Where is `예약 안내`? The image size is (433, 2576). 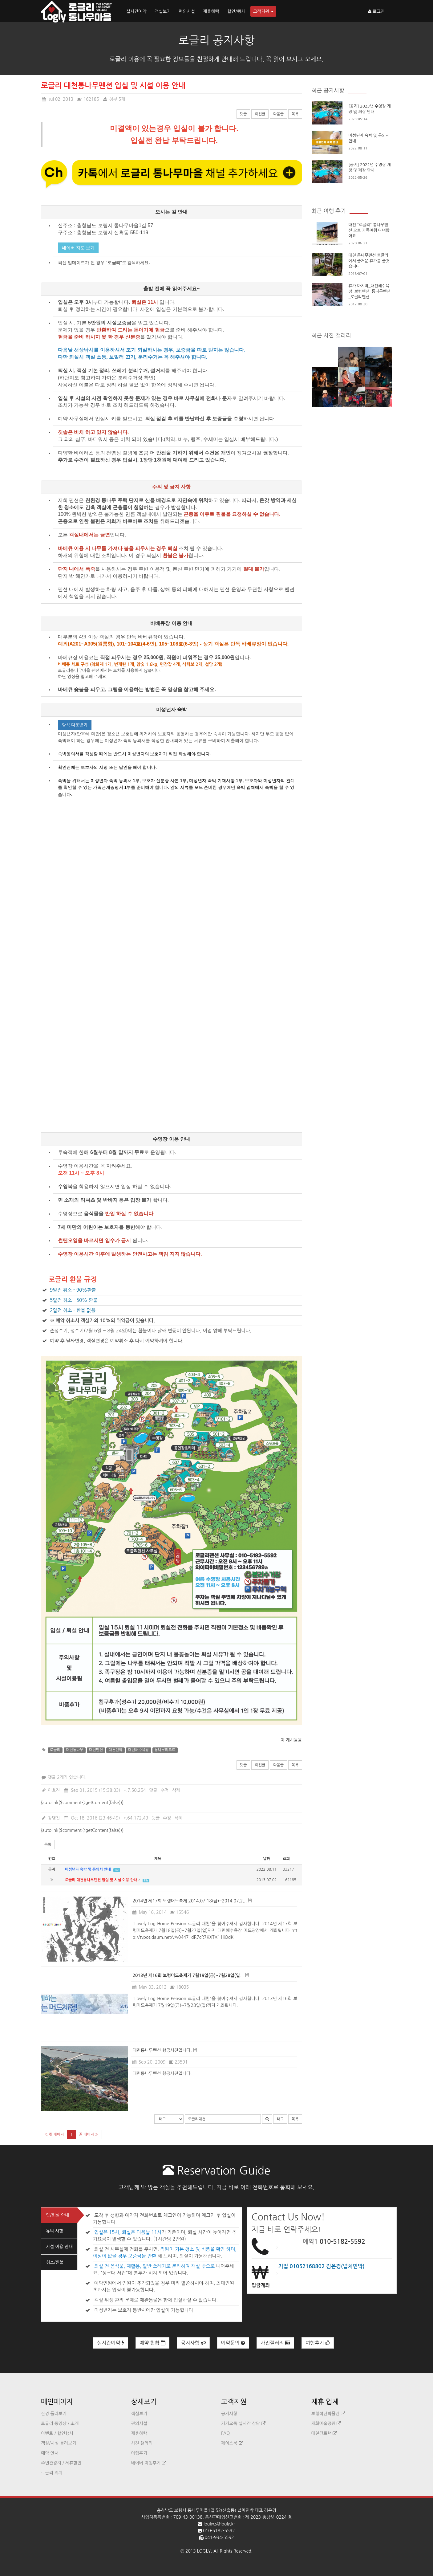 예약 안내 is located at coordinates (50, 2453).